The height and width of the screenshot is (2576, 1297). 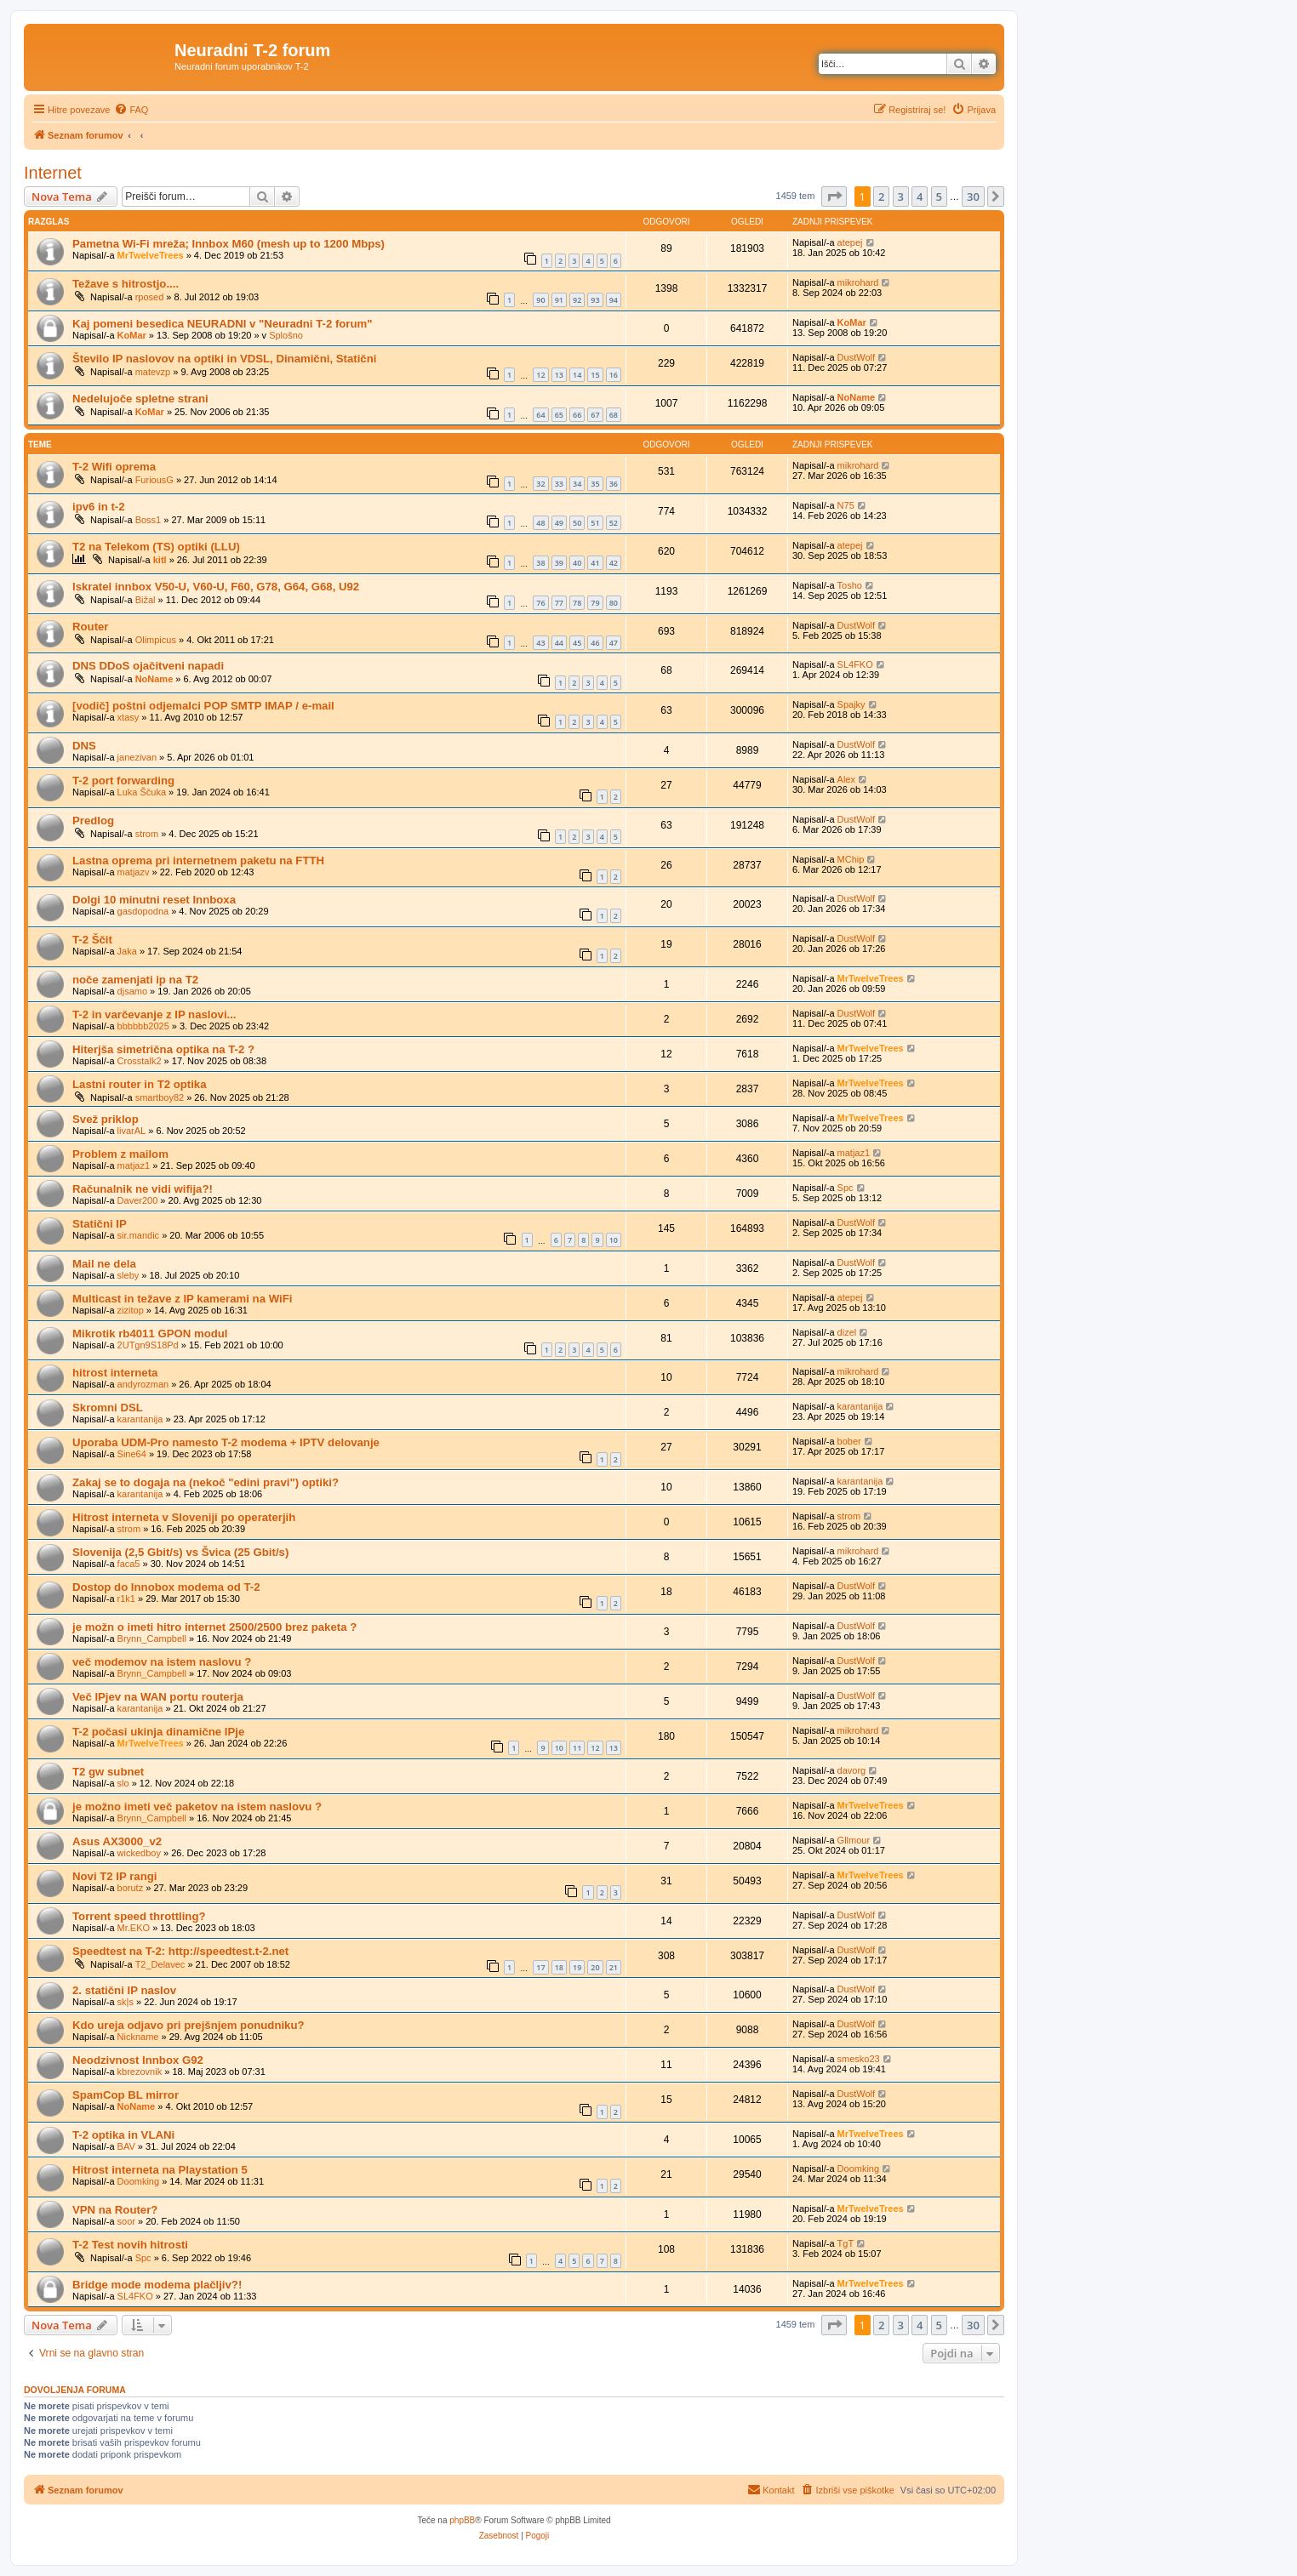 What do you see at coordinates (854, 1840) in the screenshot?
I see `Gllmour` at bounding box center [854, 1840].